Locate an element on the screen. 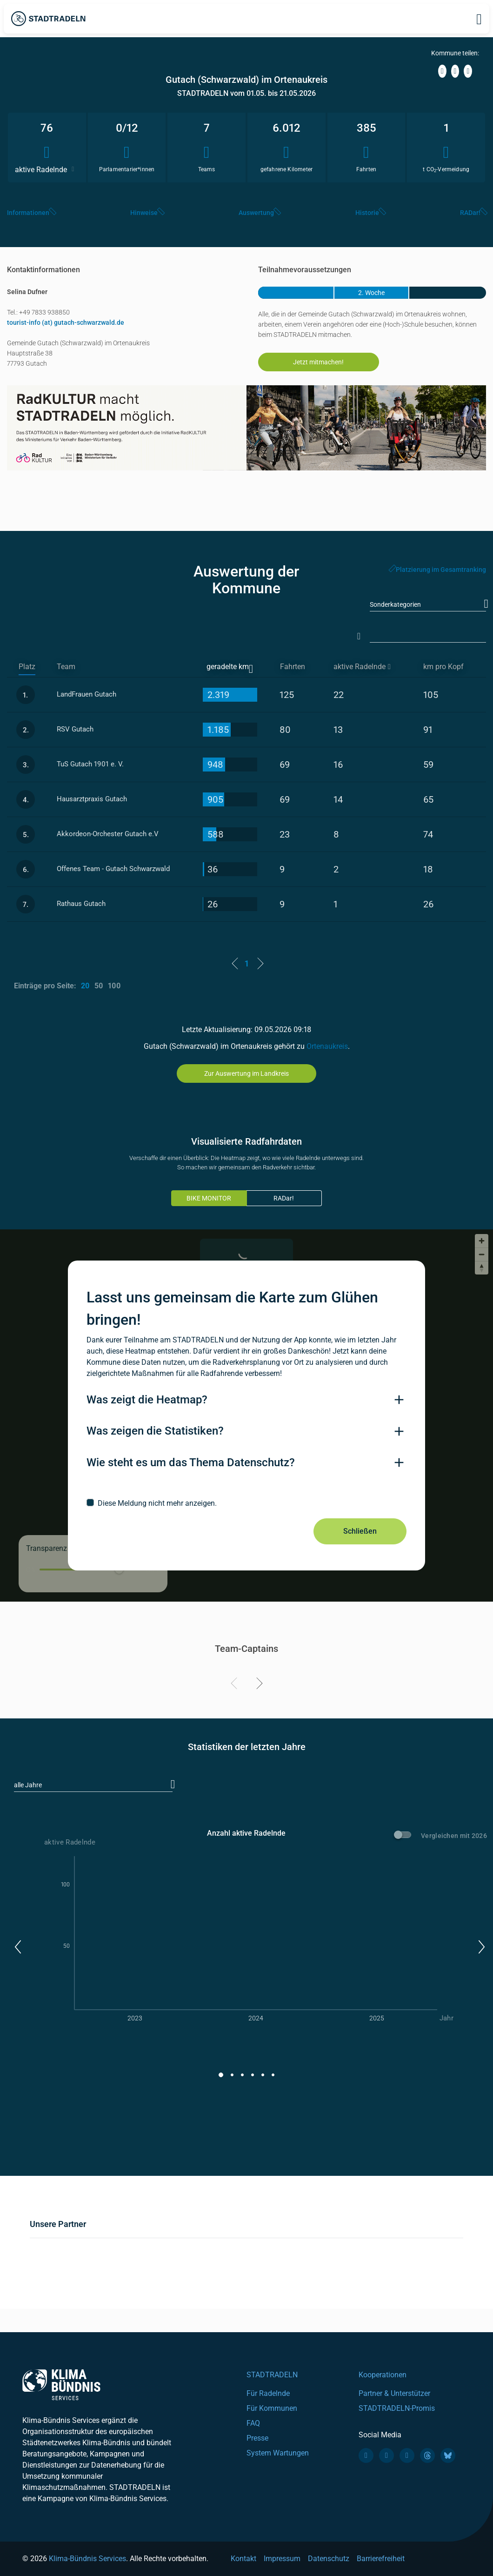 The image size is (493, 2576). km pro Kopf [km pro Kopf: activate to sort column descending] is located at coordinates (443, 666).